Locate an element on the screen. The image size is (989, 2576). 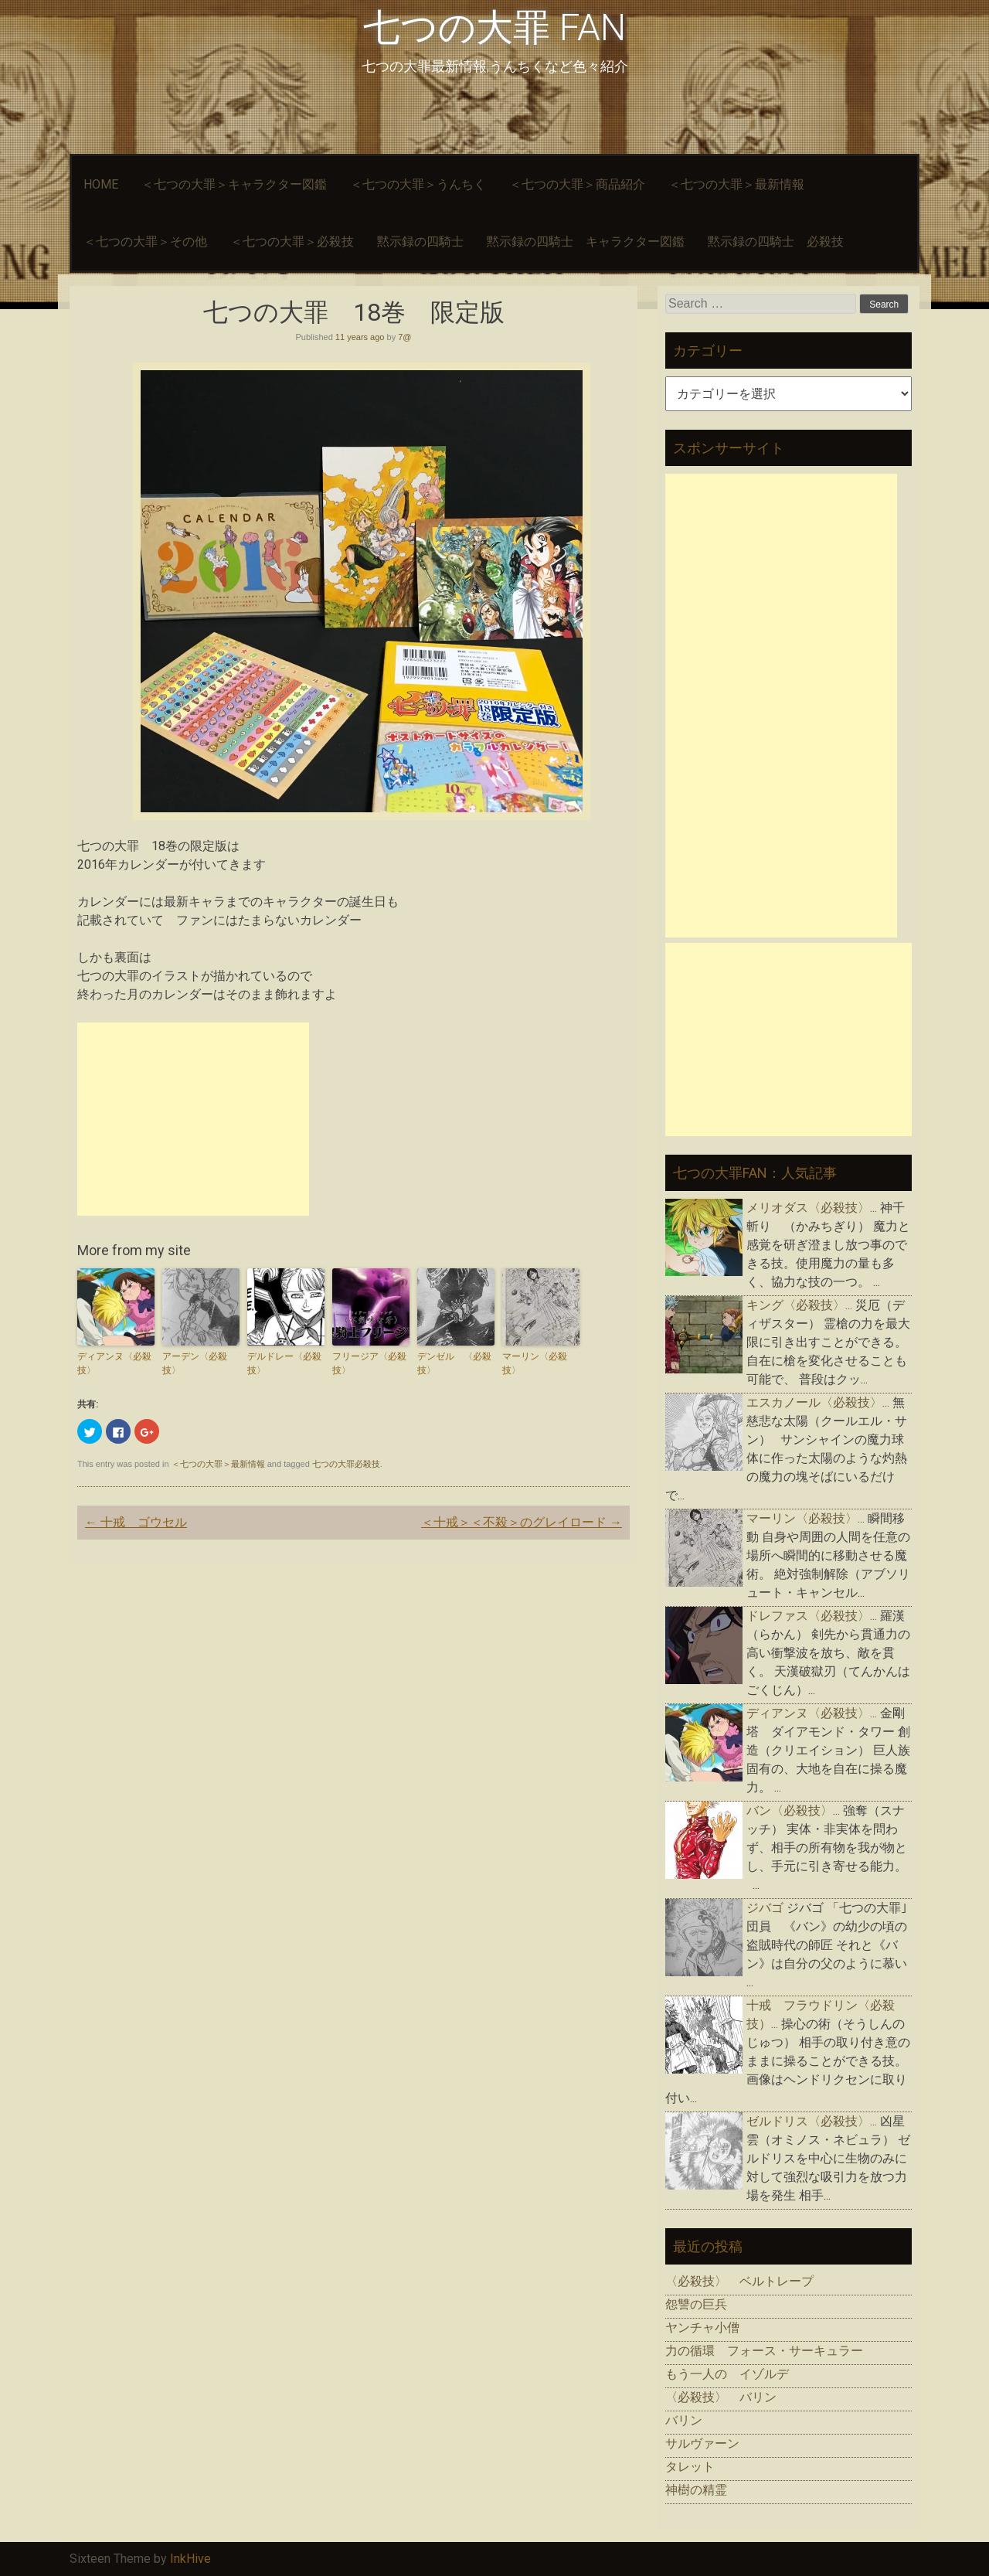
アーデン〈必殺技〉 is located at coordinates (194, 1363).